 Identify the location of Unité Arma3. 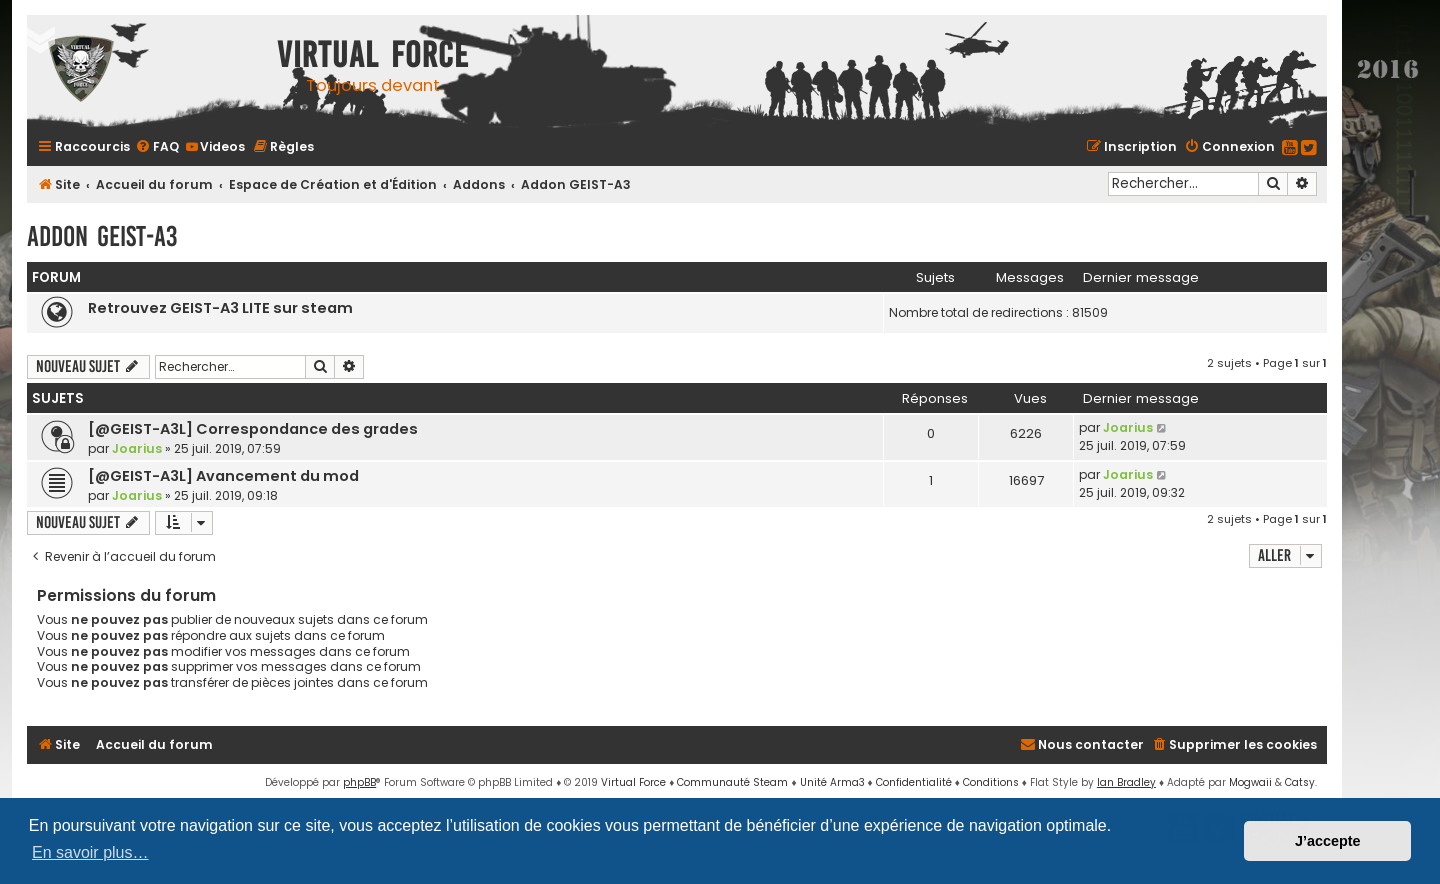
(832, 782).